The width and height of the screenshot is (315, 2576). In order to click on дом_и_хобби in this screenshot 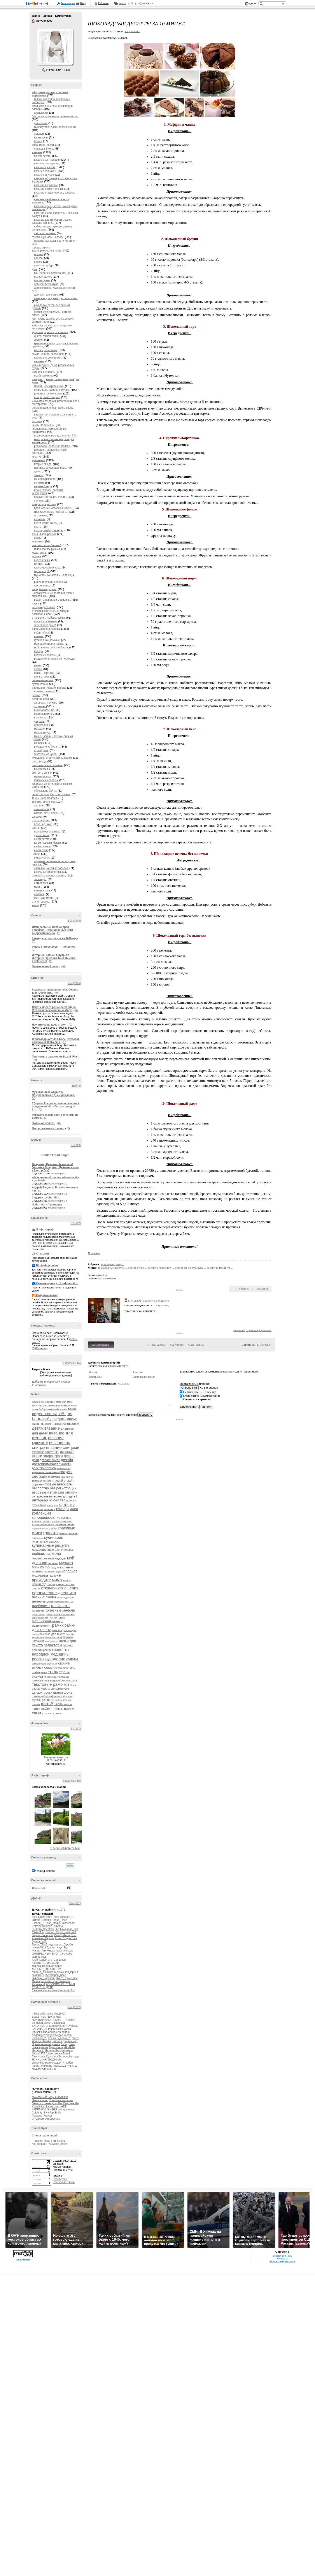, I will do `click(64, 2062)`.